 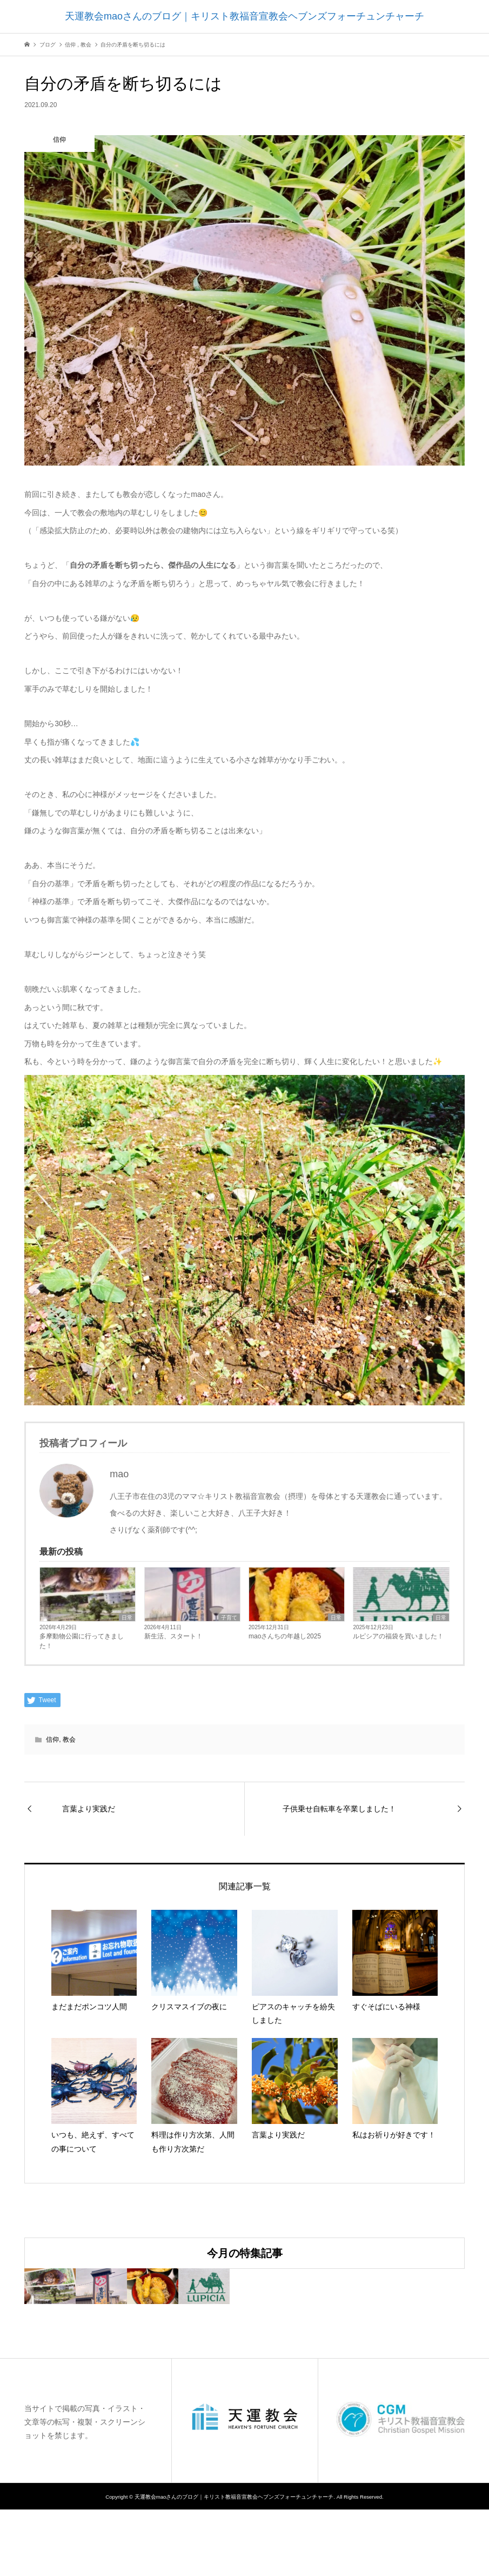 What do you see at coordinates (97, 2319) in the screenshot?
I see `[option]` at bounding box center [97, 2319].